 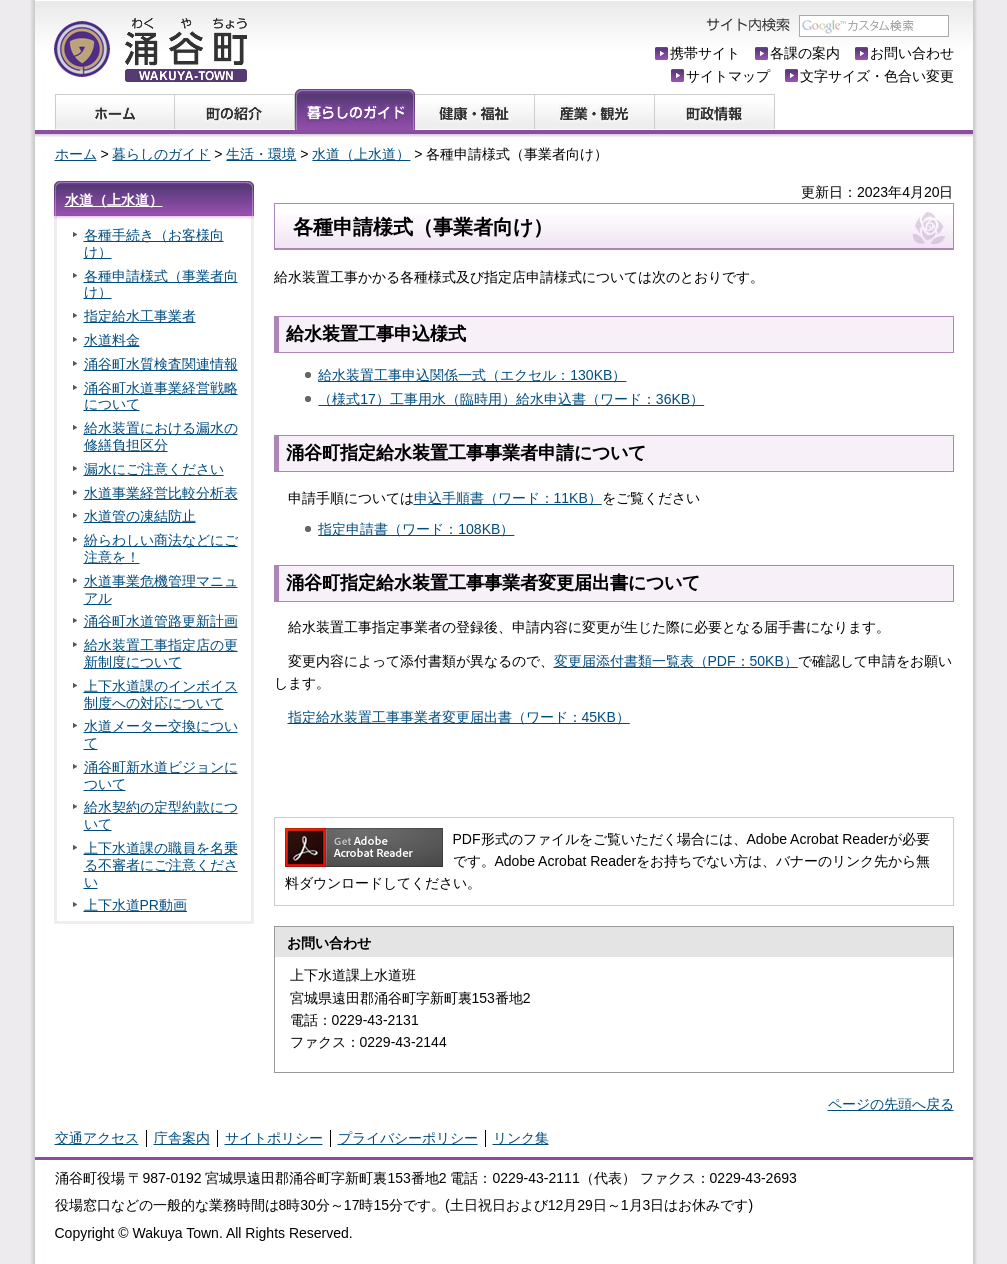 What do you see at coordinates (274, 1138) in the screenshot?
I see `サイトポリシー` at bounding box center [274, 1138].